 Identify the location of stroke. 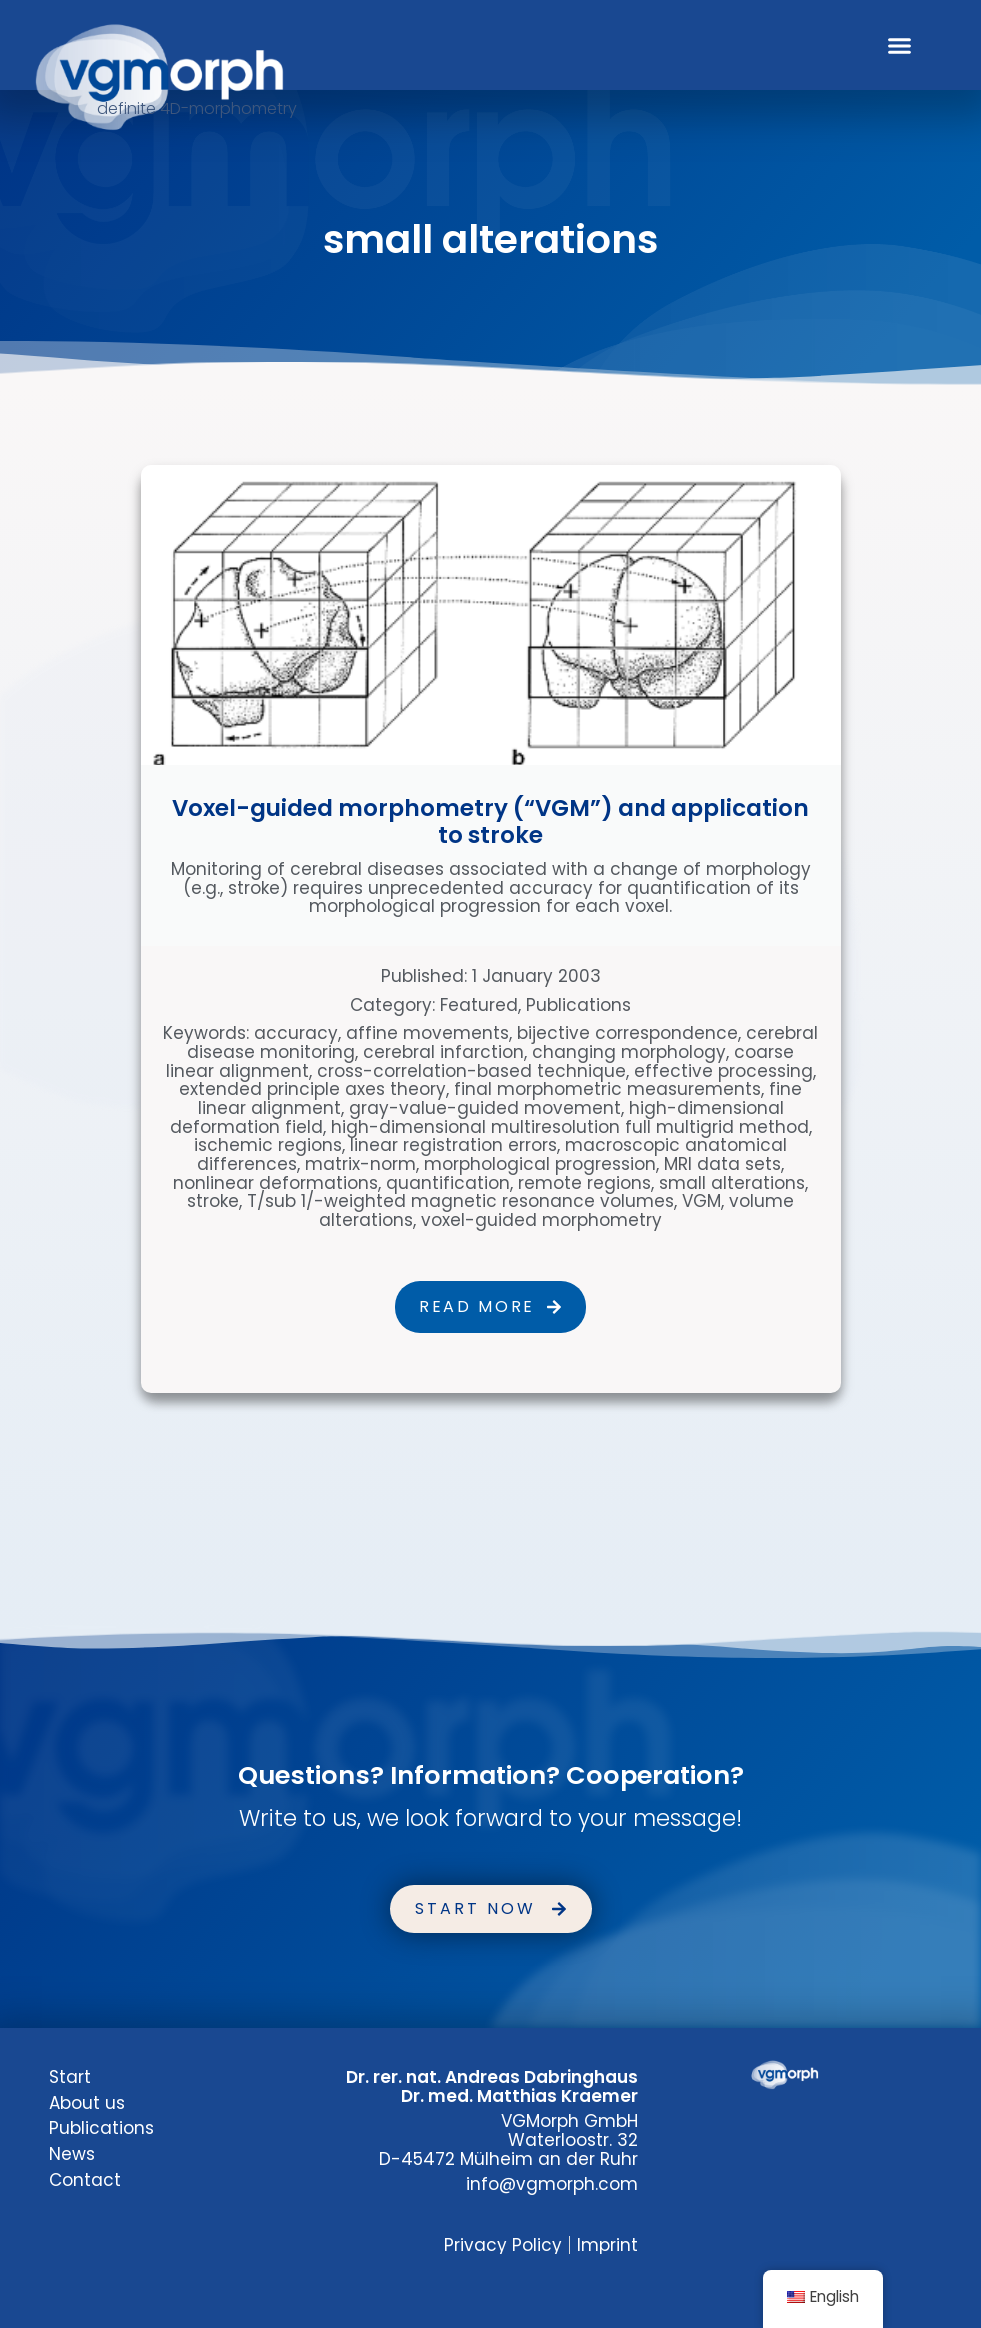
(213, 1201).